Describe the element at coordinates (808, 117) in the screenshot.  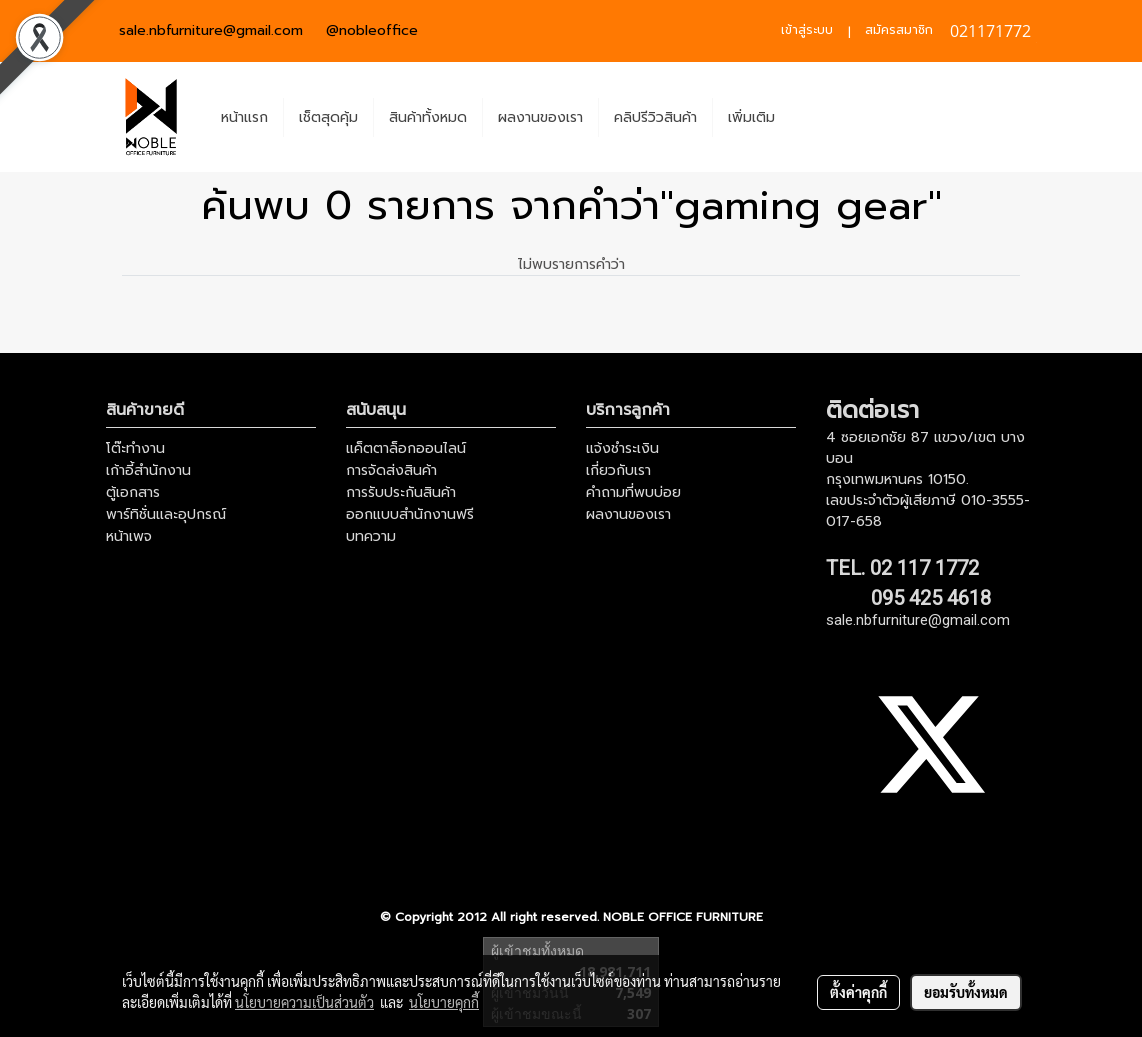
I see `[button]` at that location.